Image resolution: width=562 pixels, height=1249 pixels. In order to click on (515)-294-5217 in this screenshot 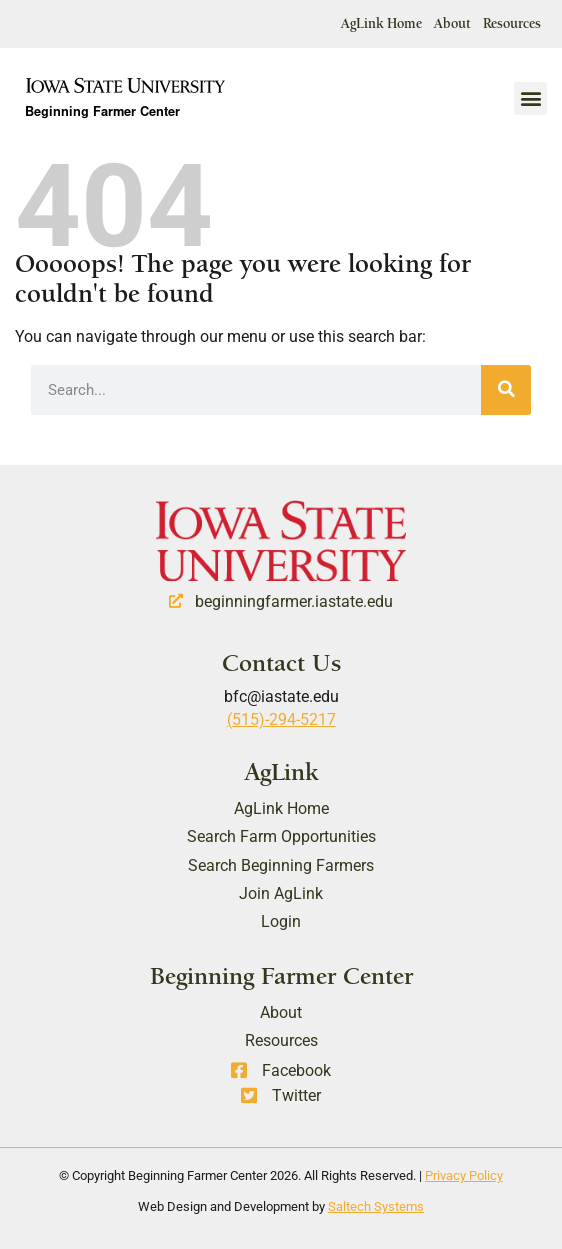, I will do `click(281, 719)`.